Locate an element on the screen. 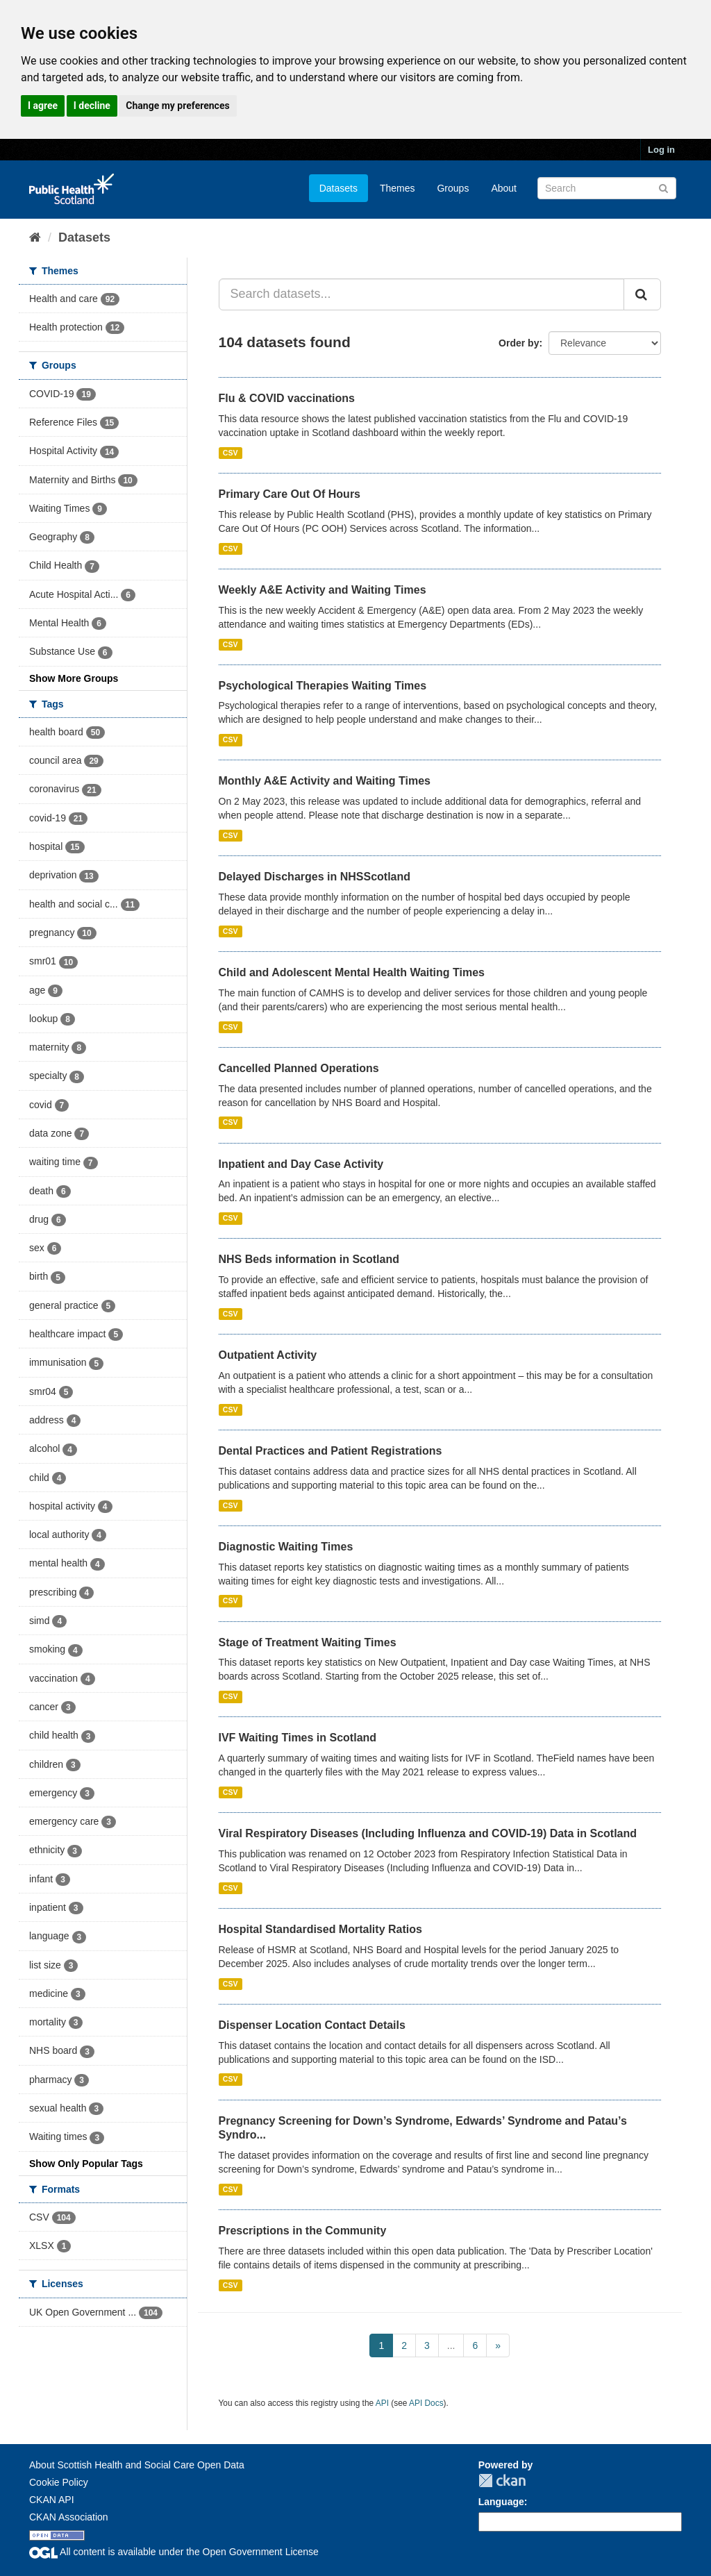 This screenshot has width=711, height=2576. Inpatient and Day Case Activity is located at coordinates (301, 1164).